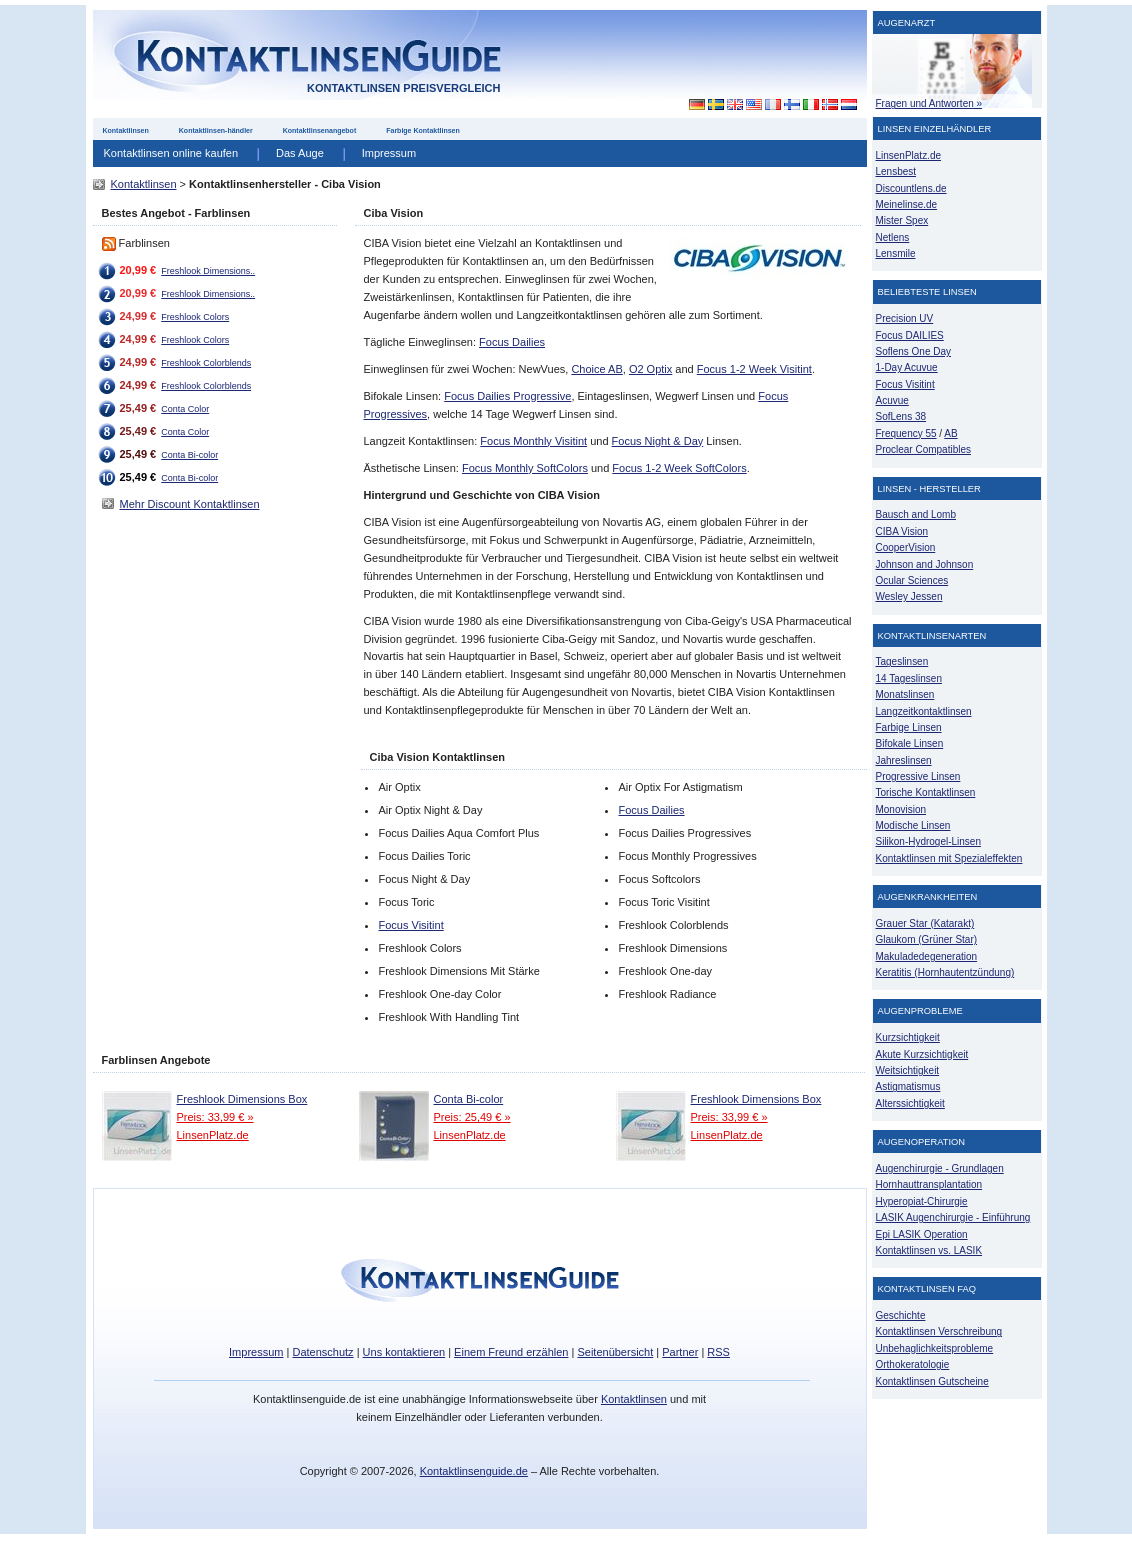 Image resolution: width=1132 pixels, height=1554 pixels. What do you see at coordinates (300, 153) in the screenshot?
I see `Das Auge` at bounding box center [300, 153].